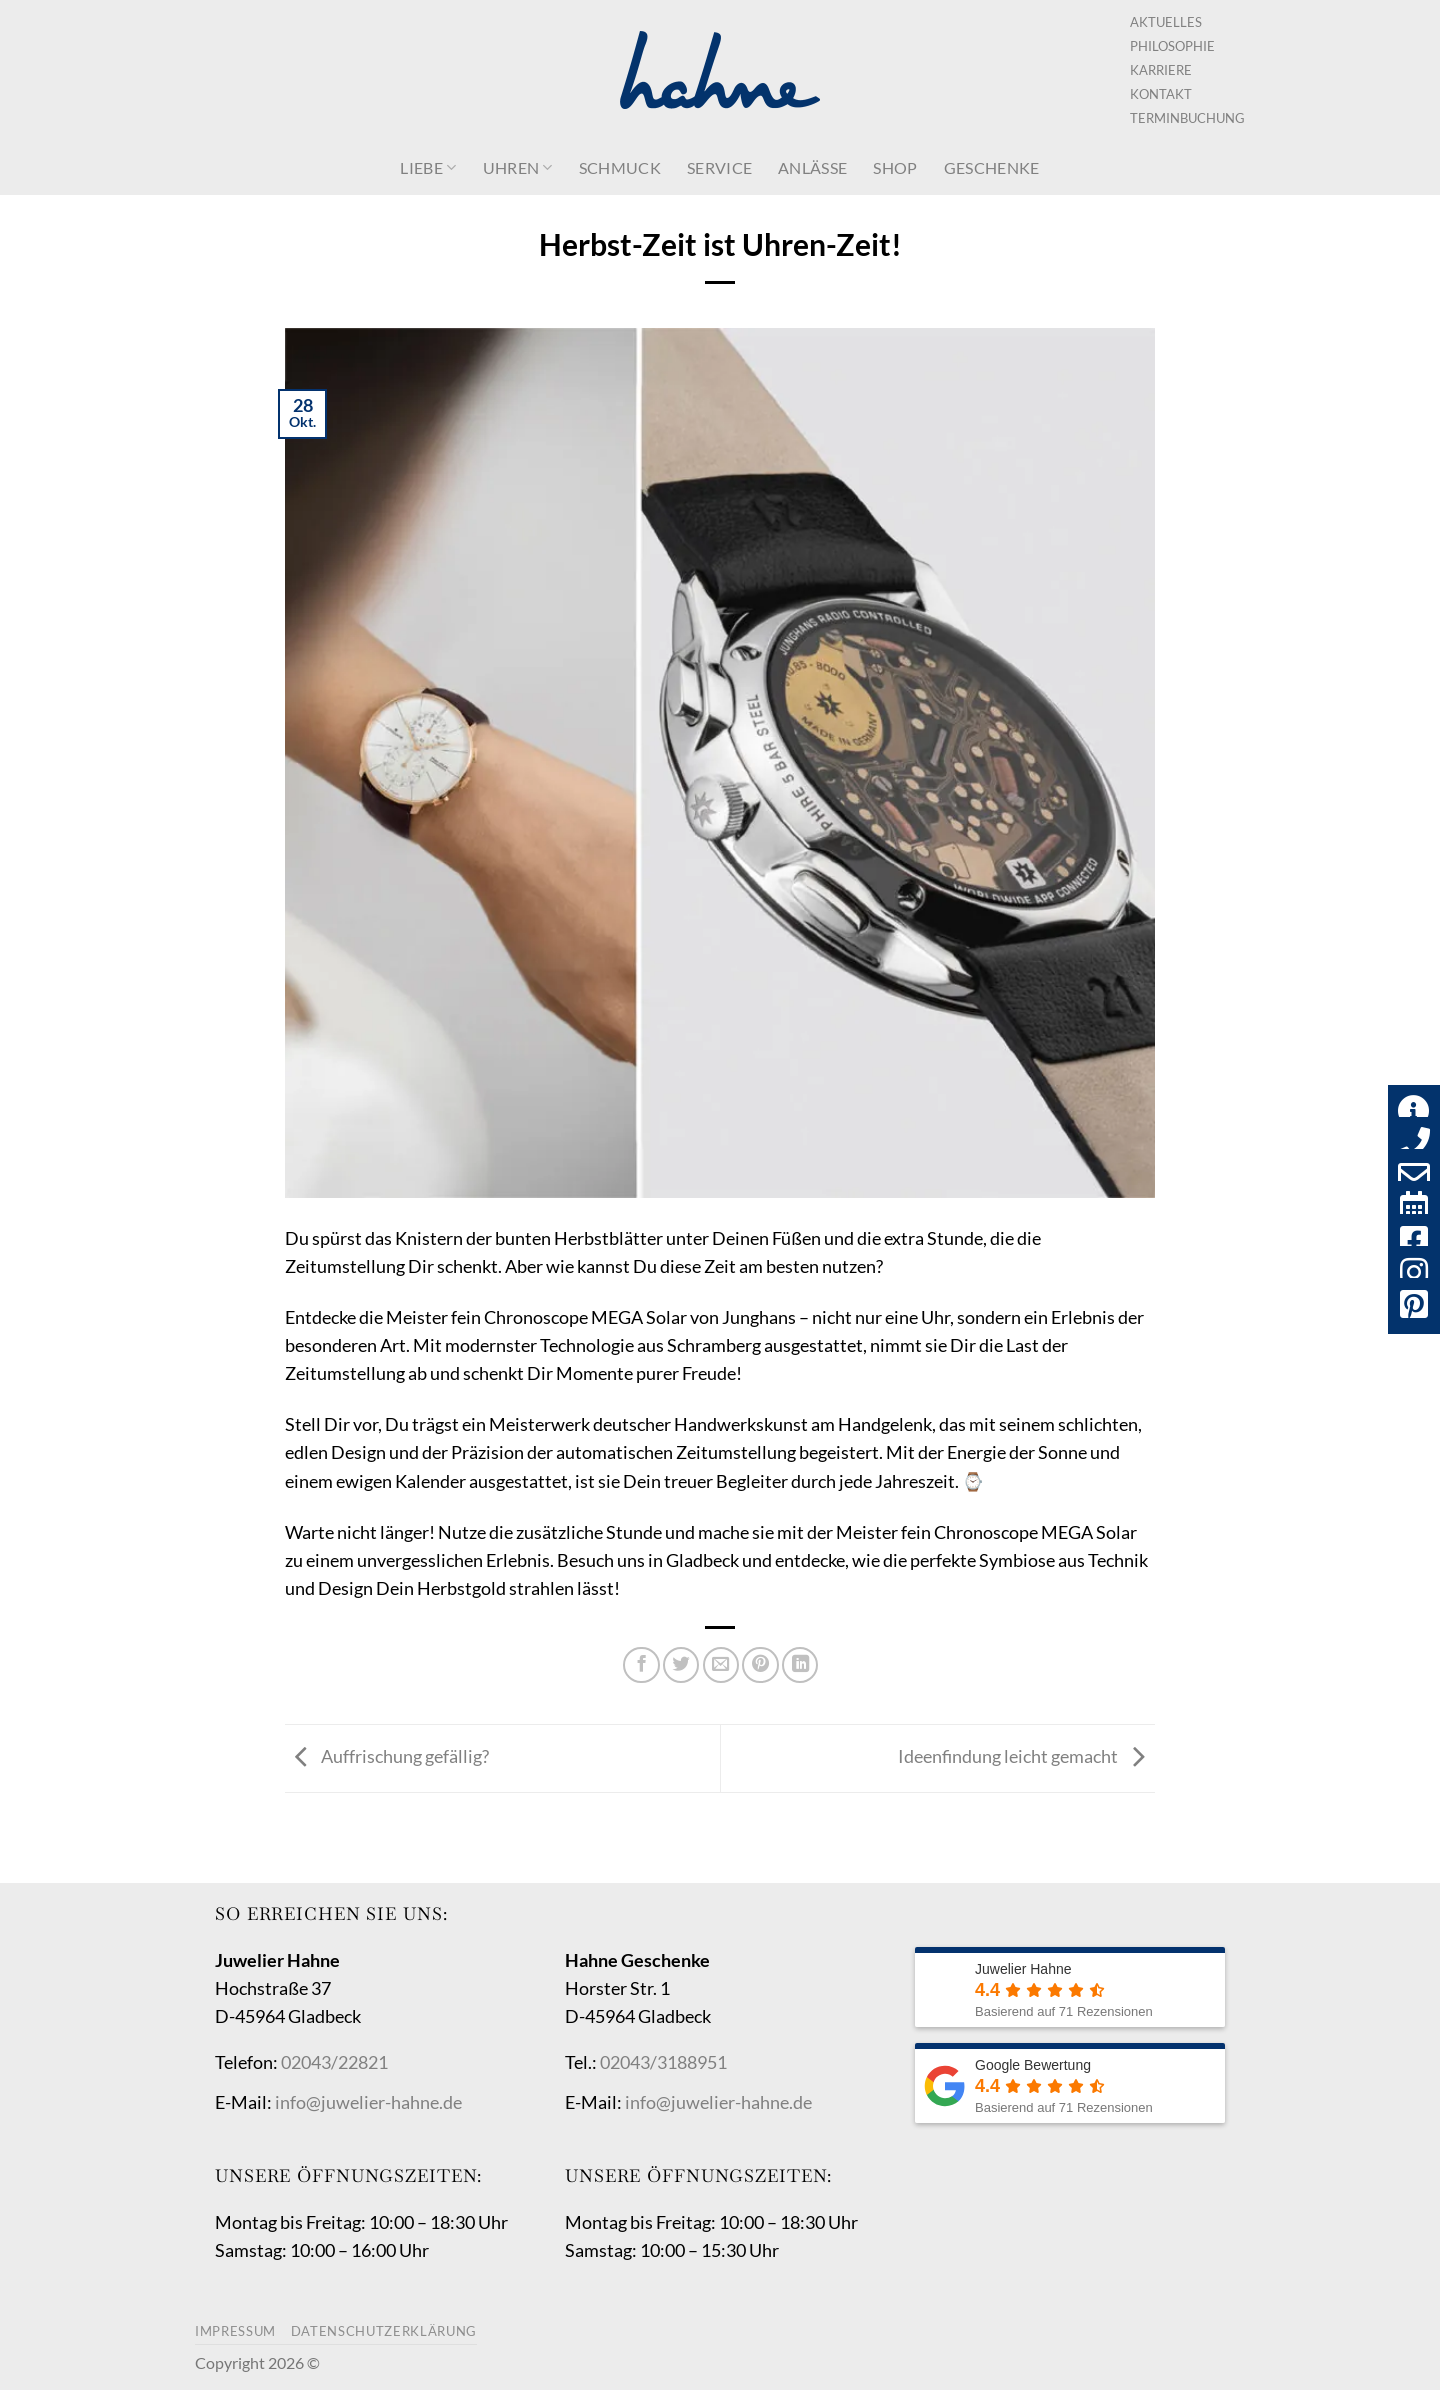 The width and height of the screenshot is (1440, 2390). I want to click on Datenschutzerklärung, so click(384, 2331).